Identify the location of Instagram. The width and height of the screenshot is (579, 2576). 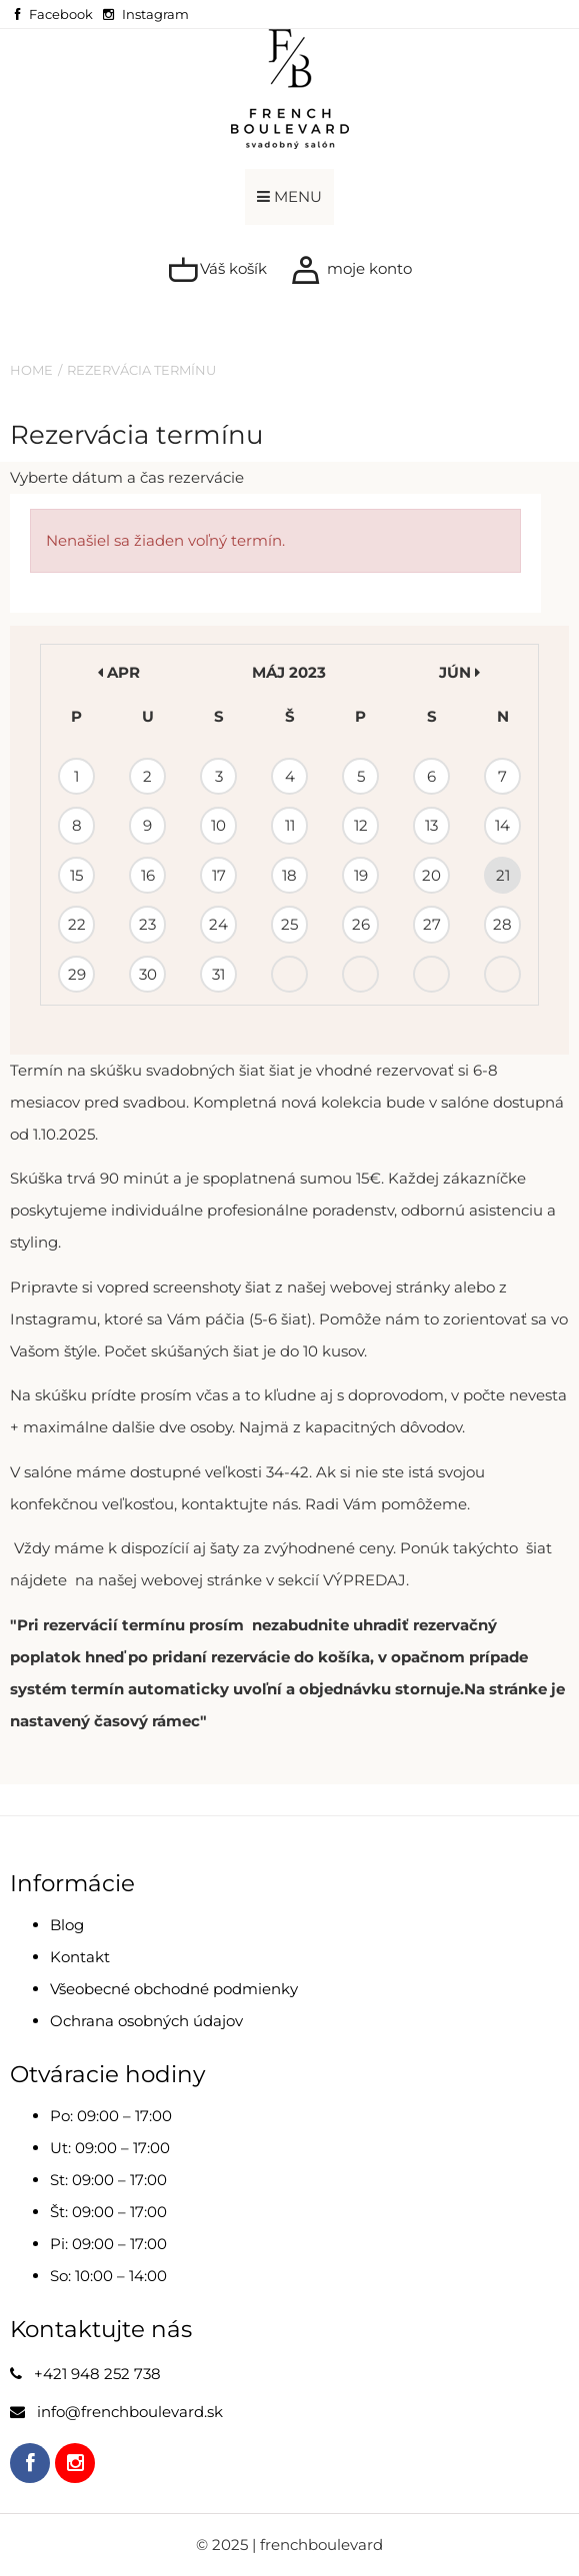
(155, 14).